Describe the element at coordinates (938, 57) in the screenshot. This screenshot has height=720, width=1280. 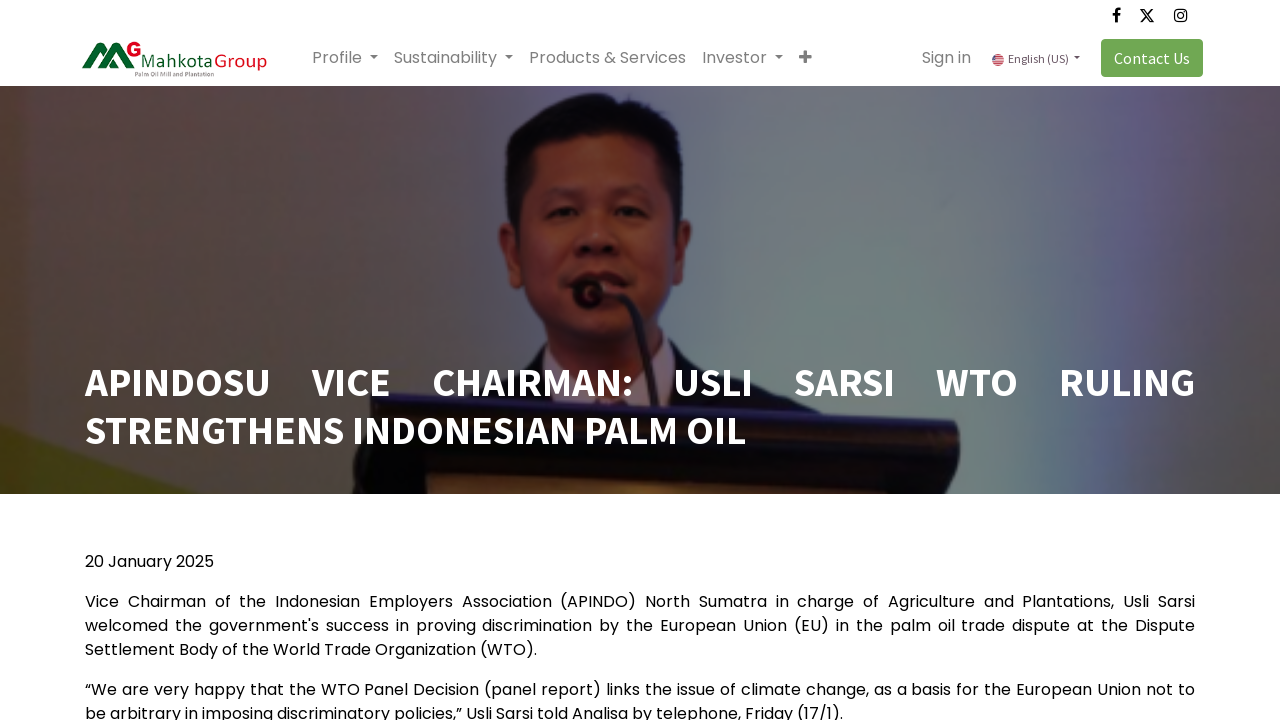
I see `Sign in` at that location.